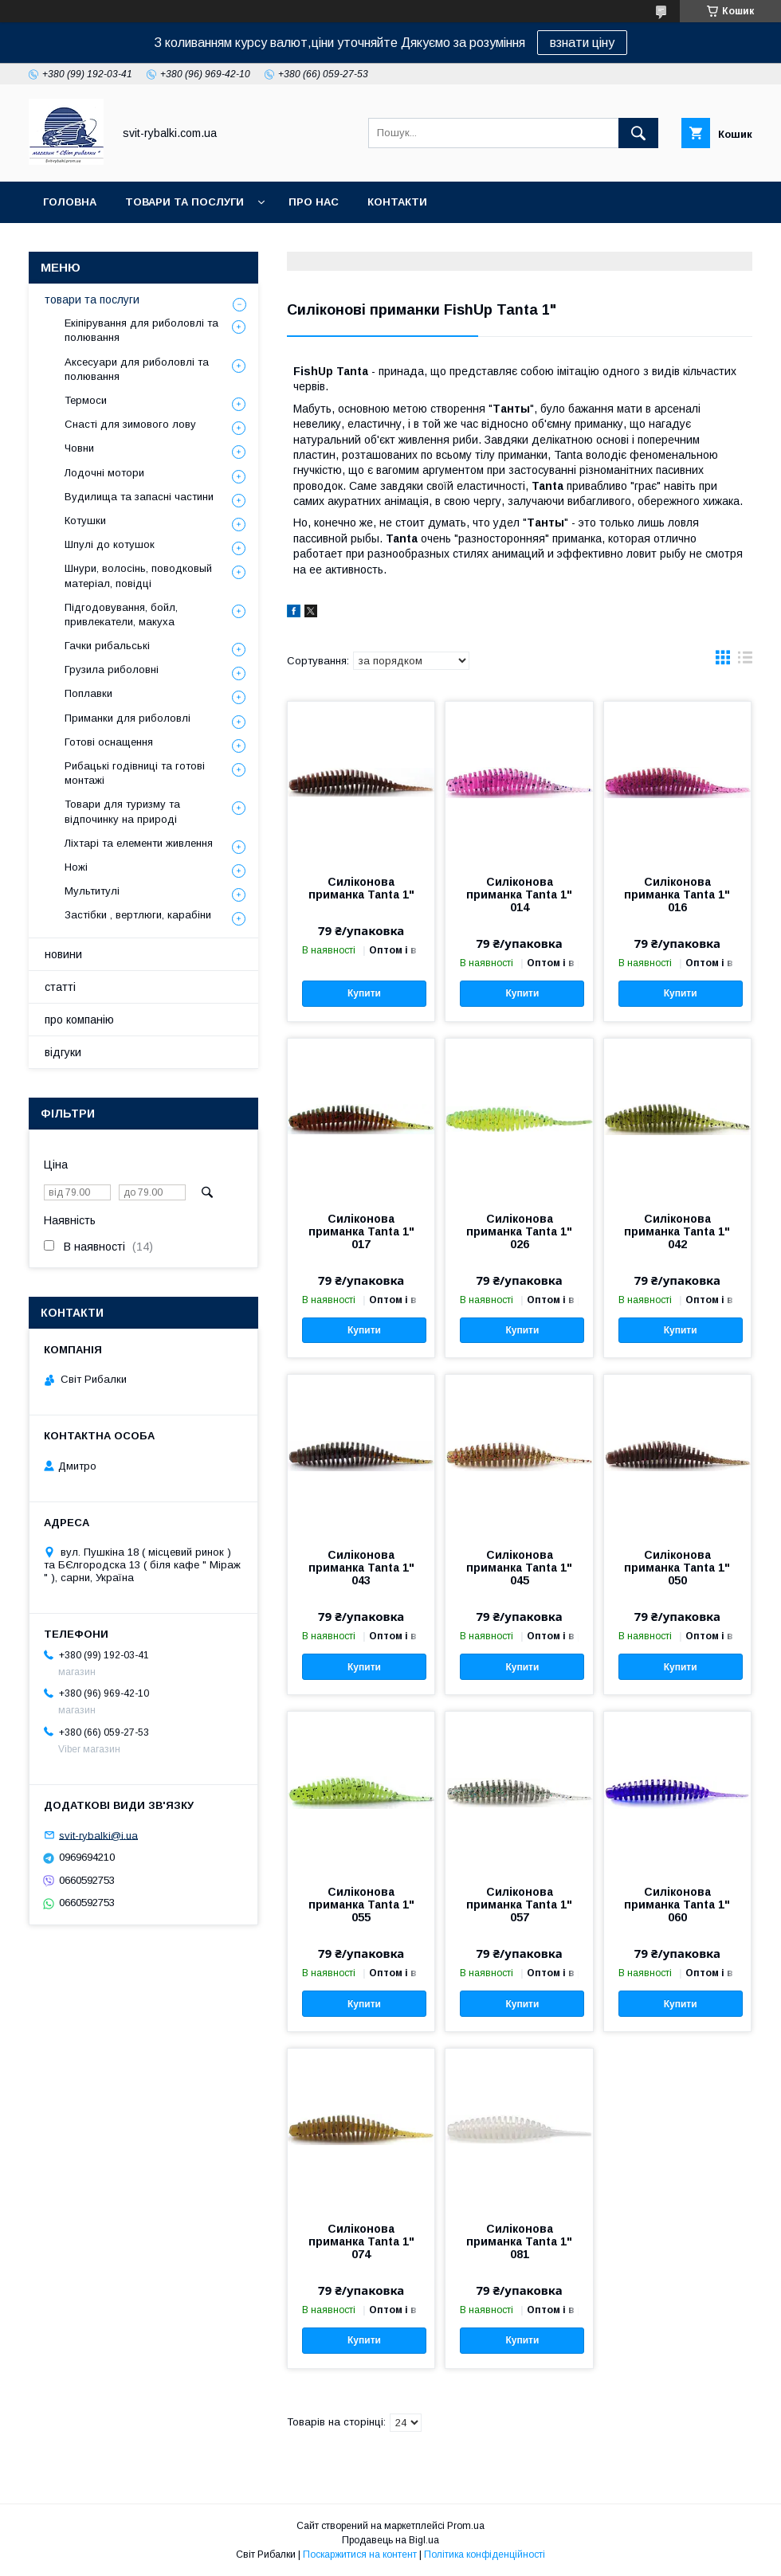  Describe the element at coordinates (85, 521) in the screenshot. I see `Котушки` at that location.